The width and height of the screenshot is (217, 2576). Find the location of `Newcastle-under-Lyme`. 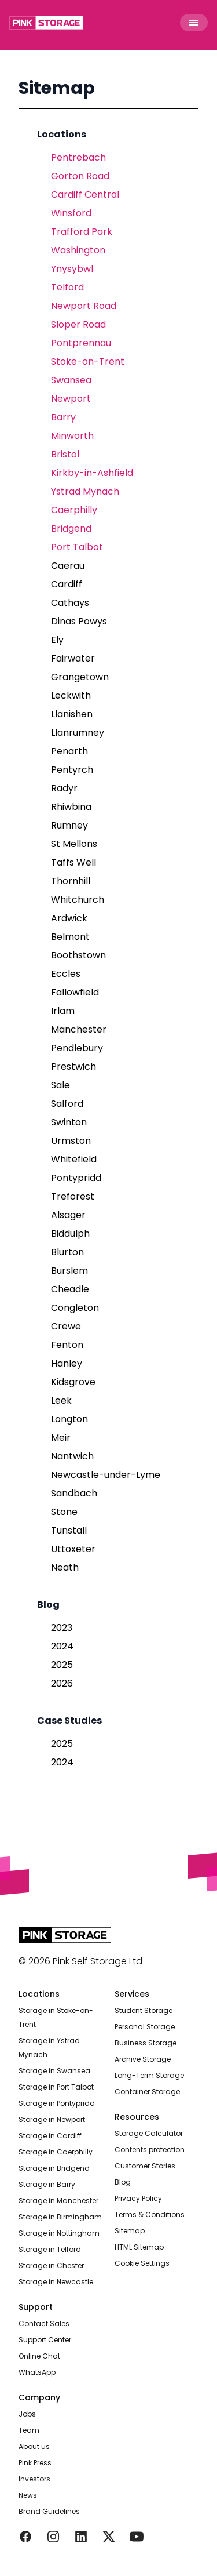

Newcastle-under-Lyme is located at coordinates (105, 1474).